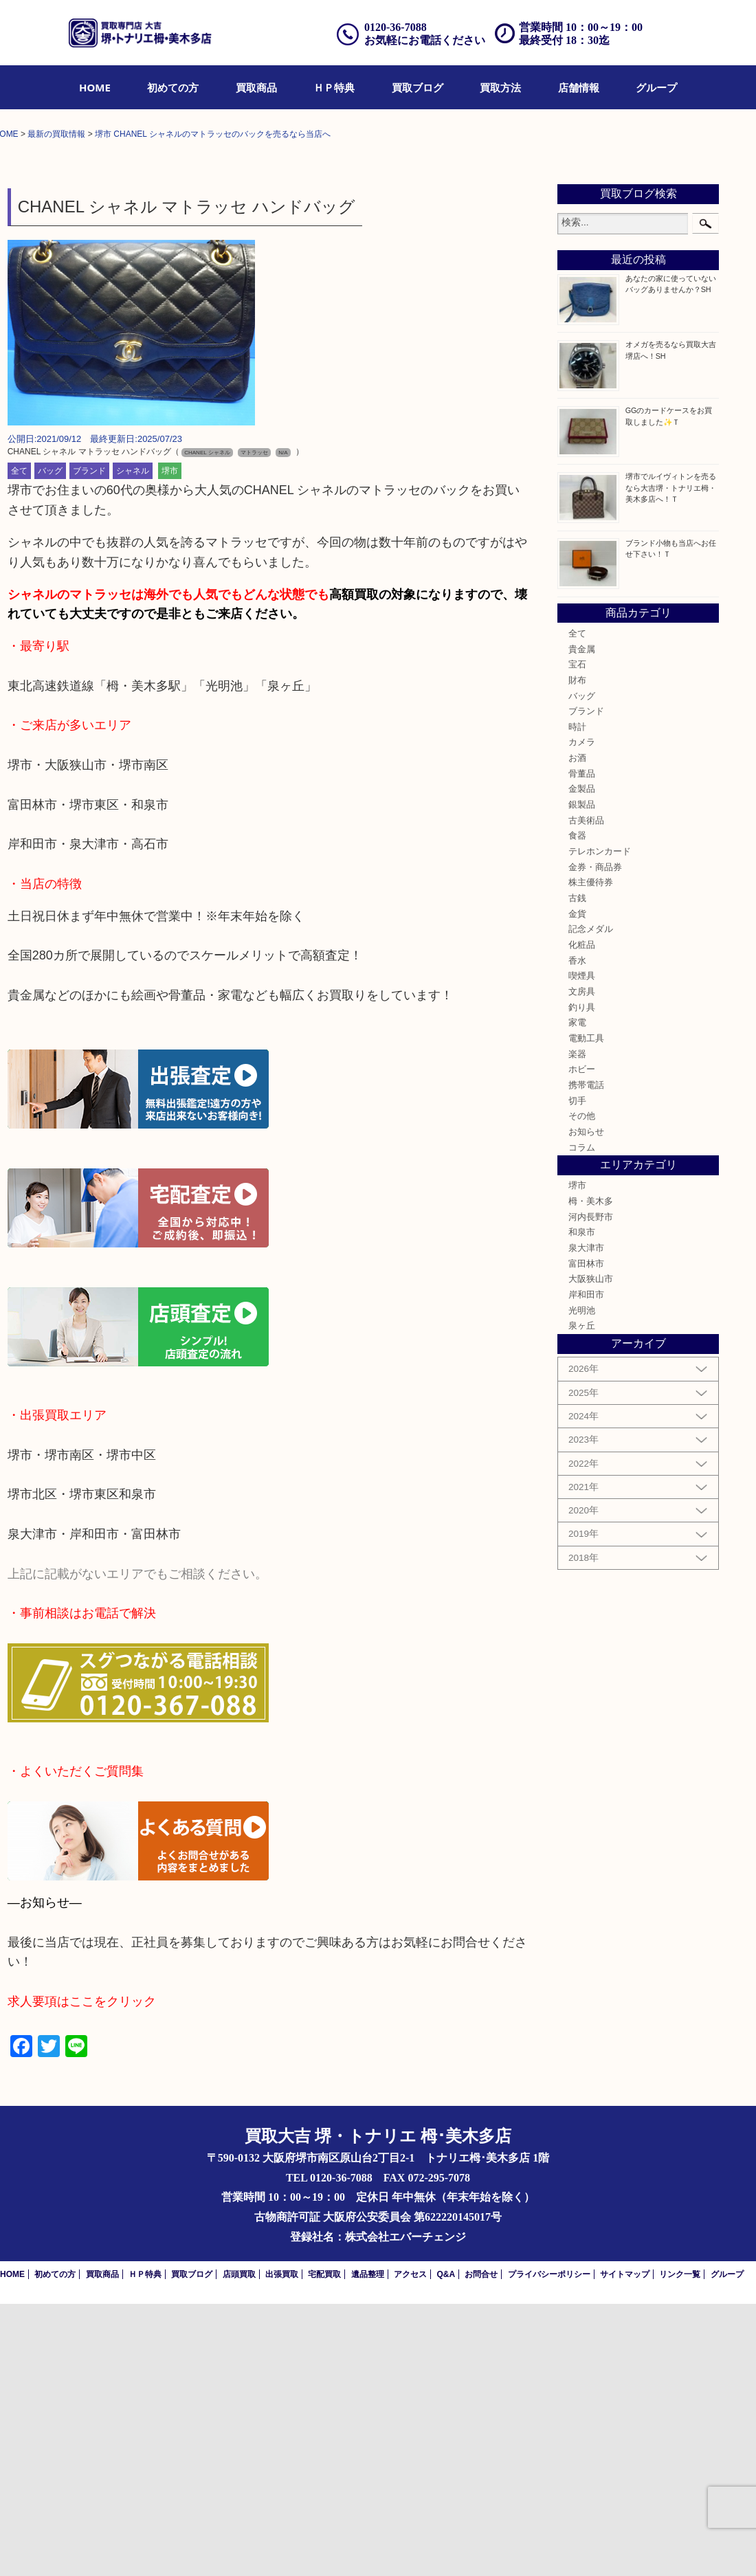 This screenshot has height=2576, width=756. Describe the element at coordinates (577, 1030) in the screenshot. I see `お酒` at that location.